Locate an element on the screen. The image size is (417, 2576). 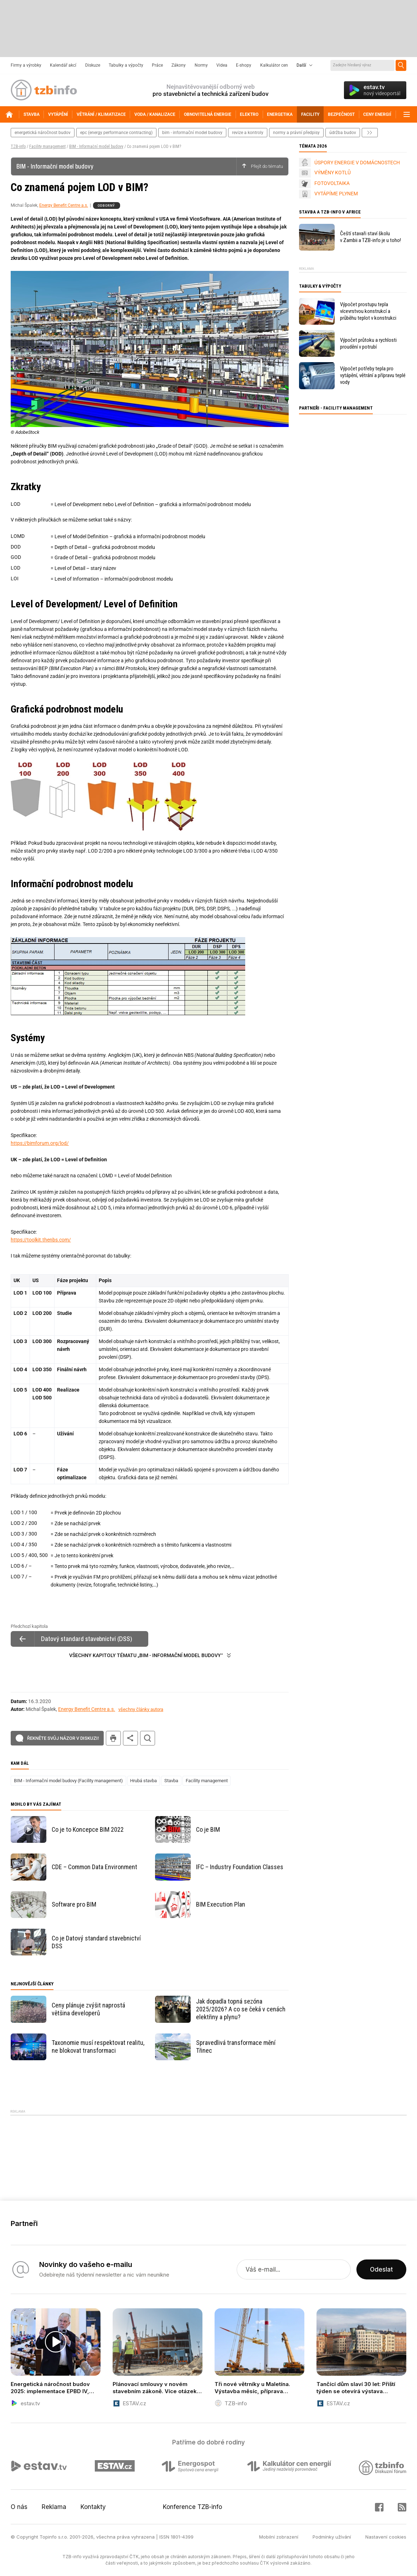
Taxonomie musí respektovat realitu, ne blokovat transformaci is located at coordinates (98, 2046).